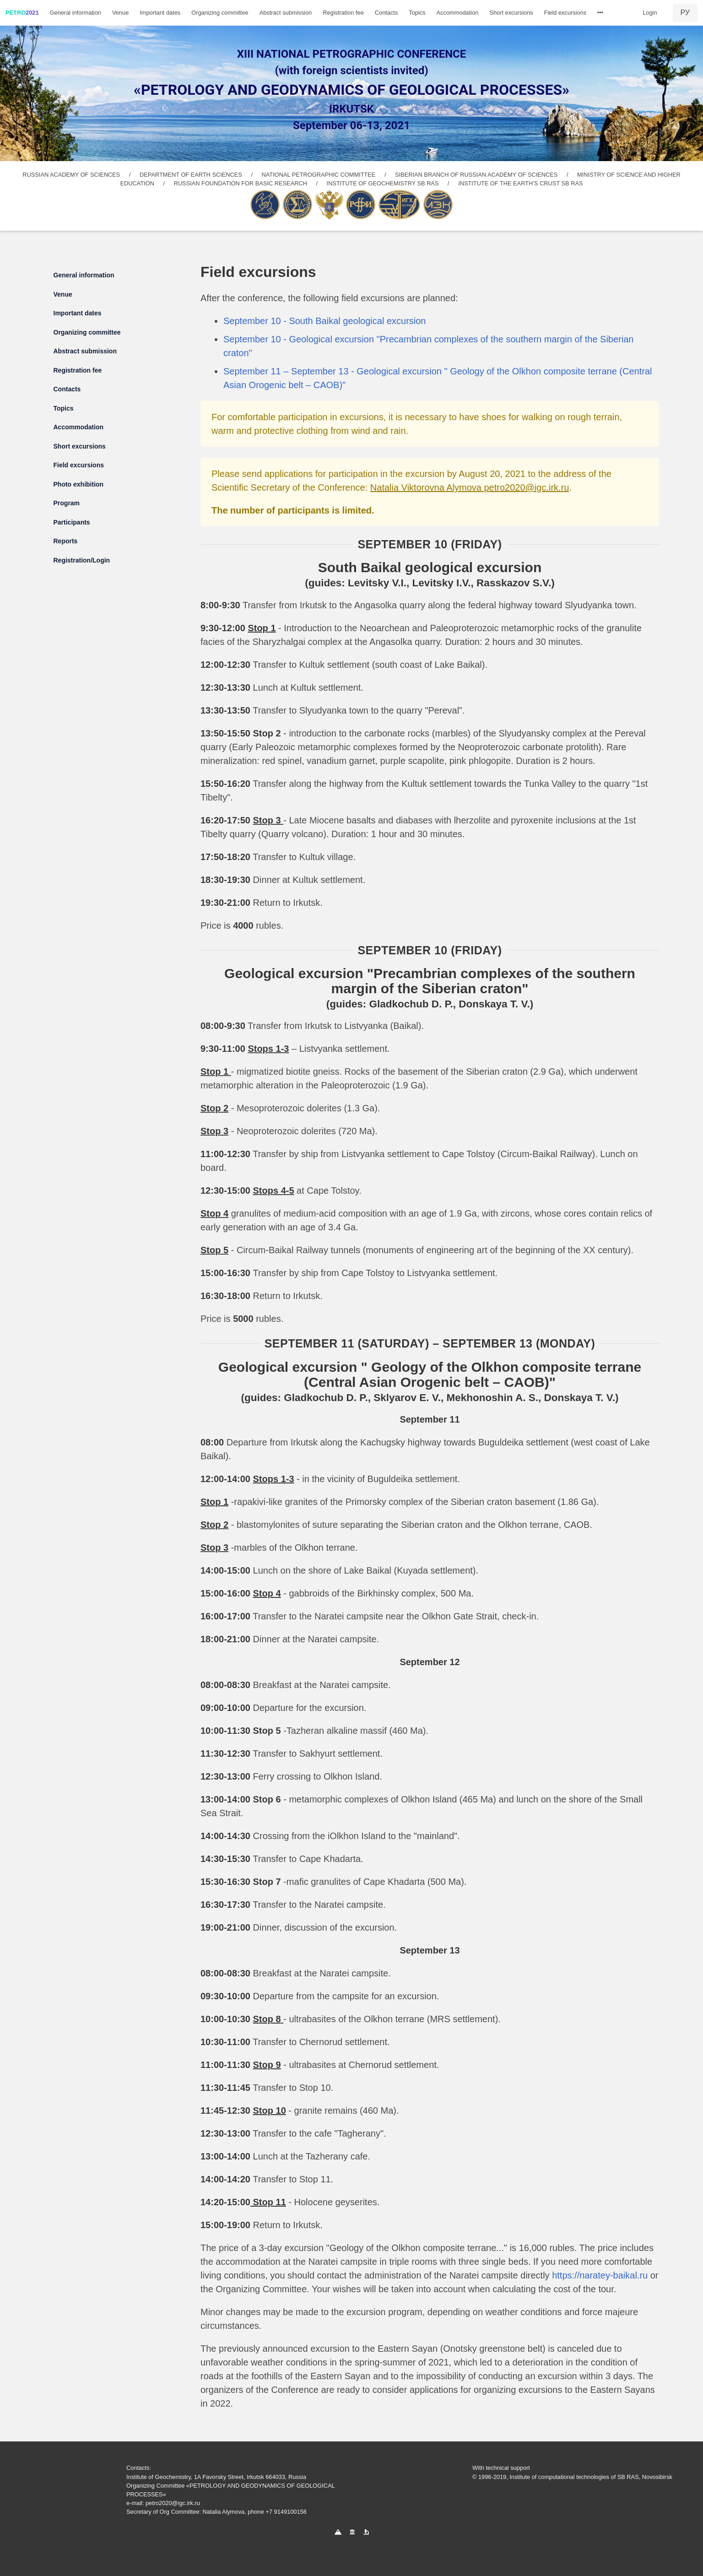  I want to click on Accommodation, so click(458, 12).